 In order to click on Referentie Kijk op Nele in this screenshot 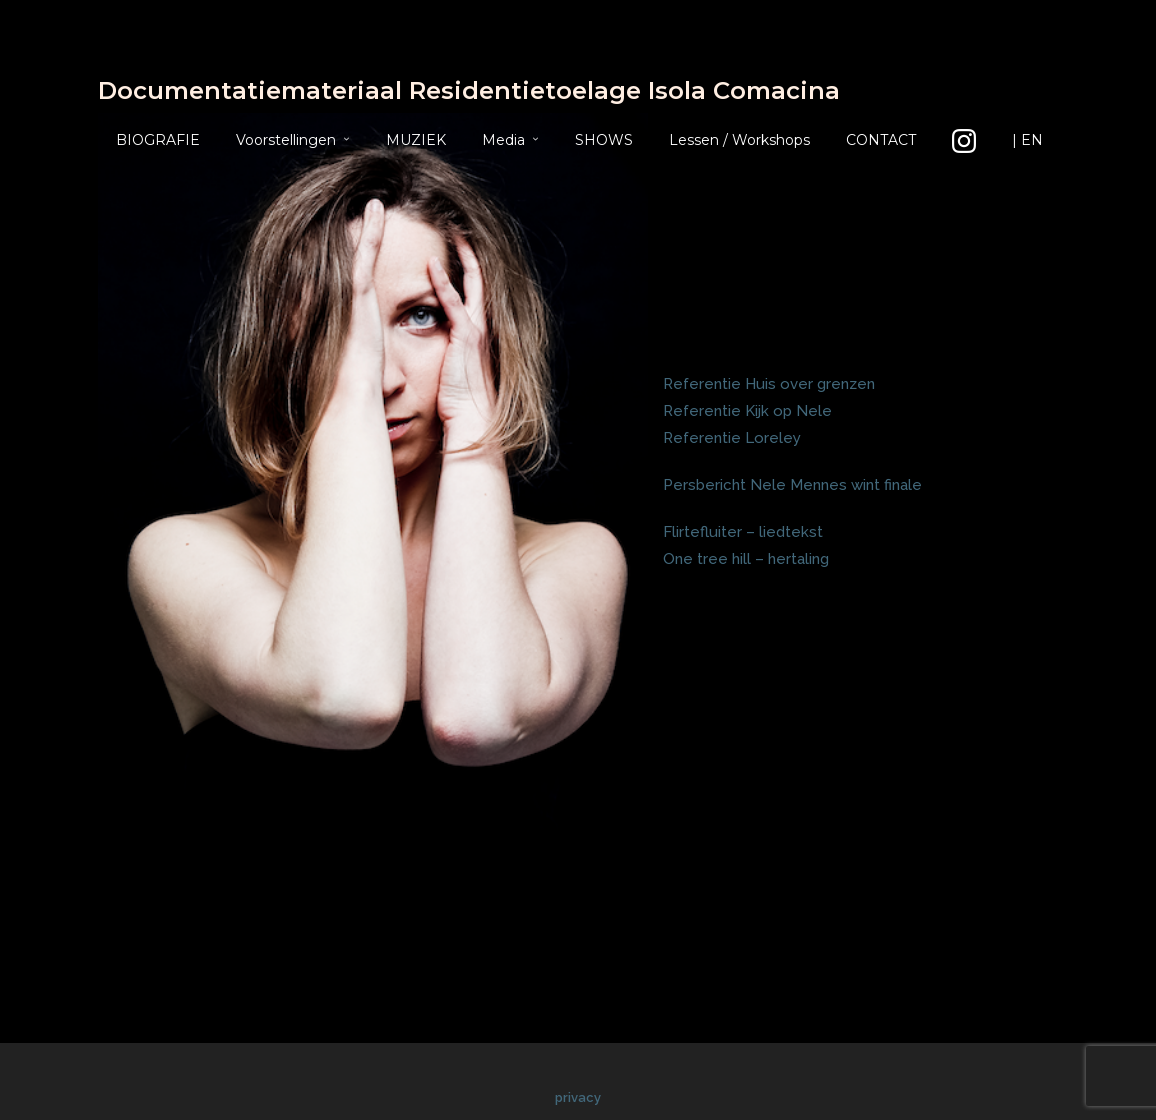, I will do `click(747, 411)`.